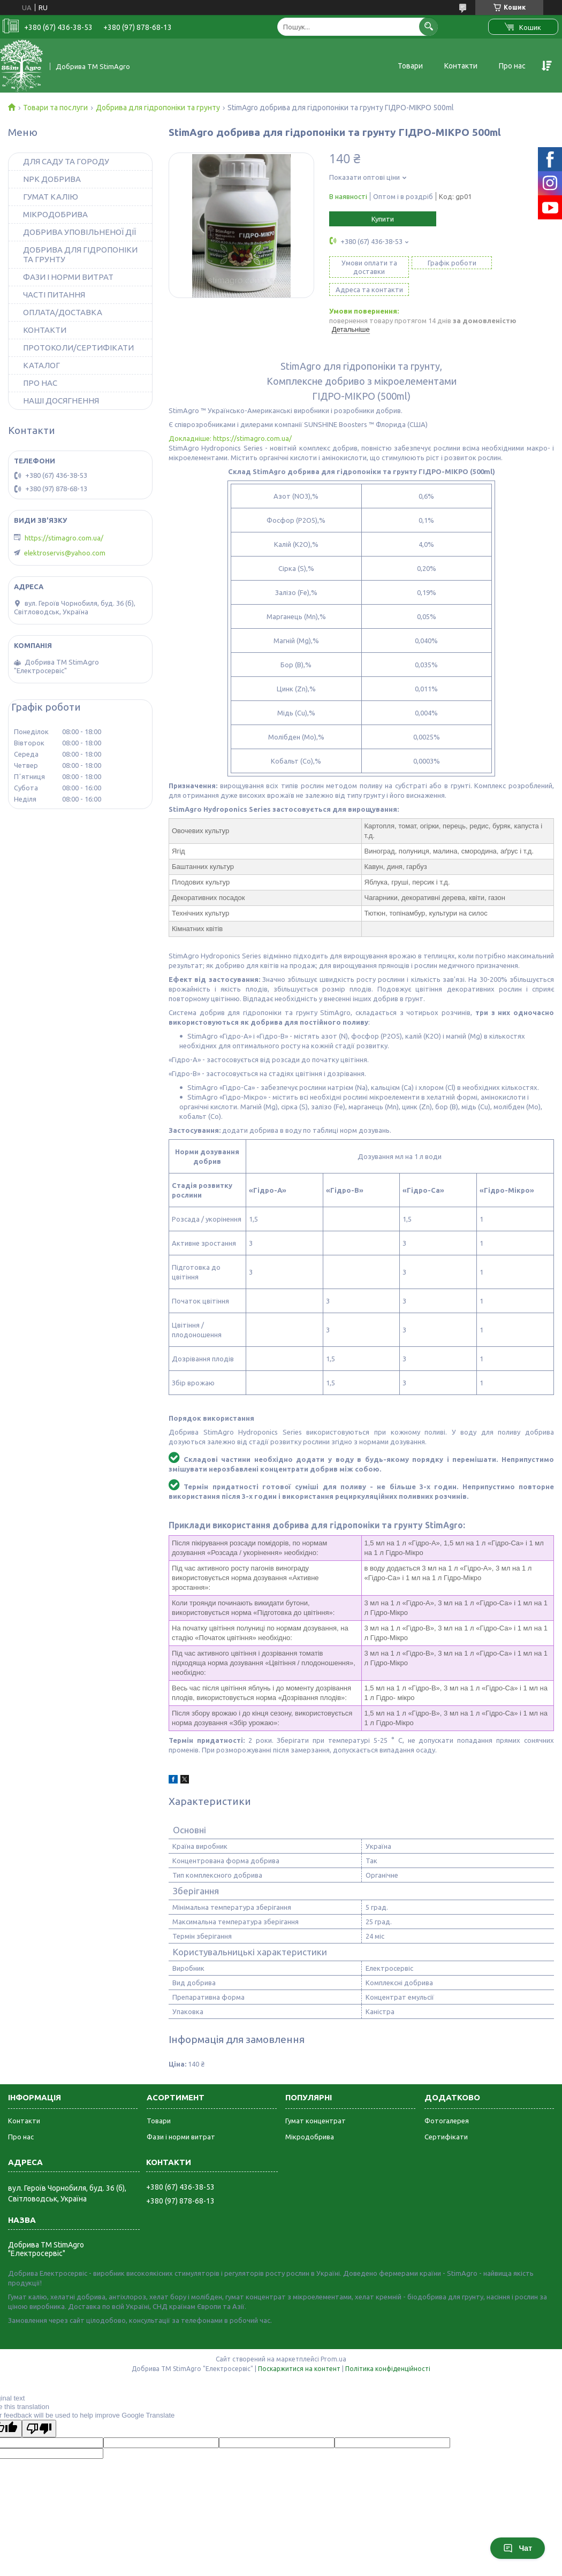  What do you see at coordinates (299, 2350) in the screenshot?
I see `Поскаржитися на контент` at bounding box center [299, 2350].